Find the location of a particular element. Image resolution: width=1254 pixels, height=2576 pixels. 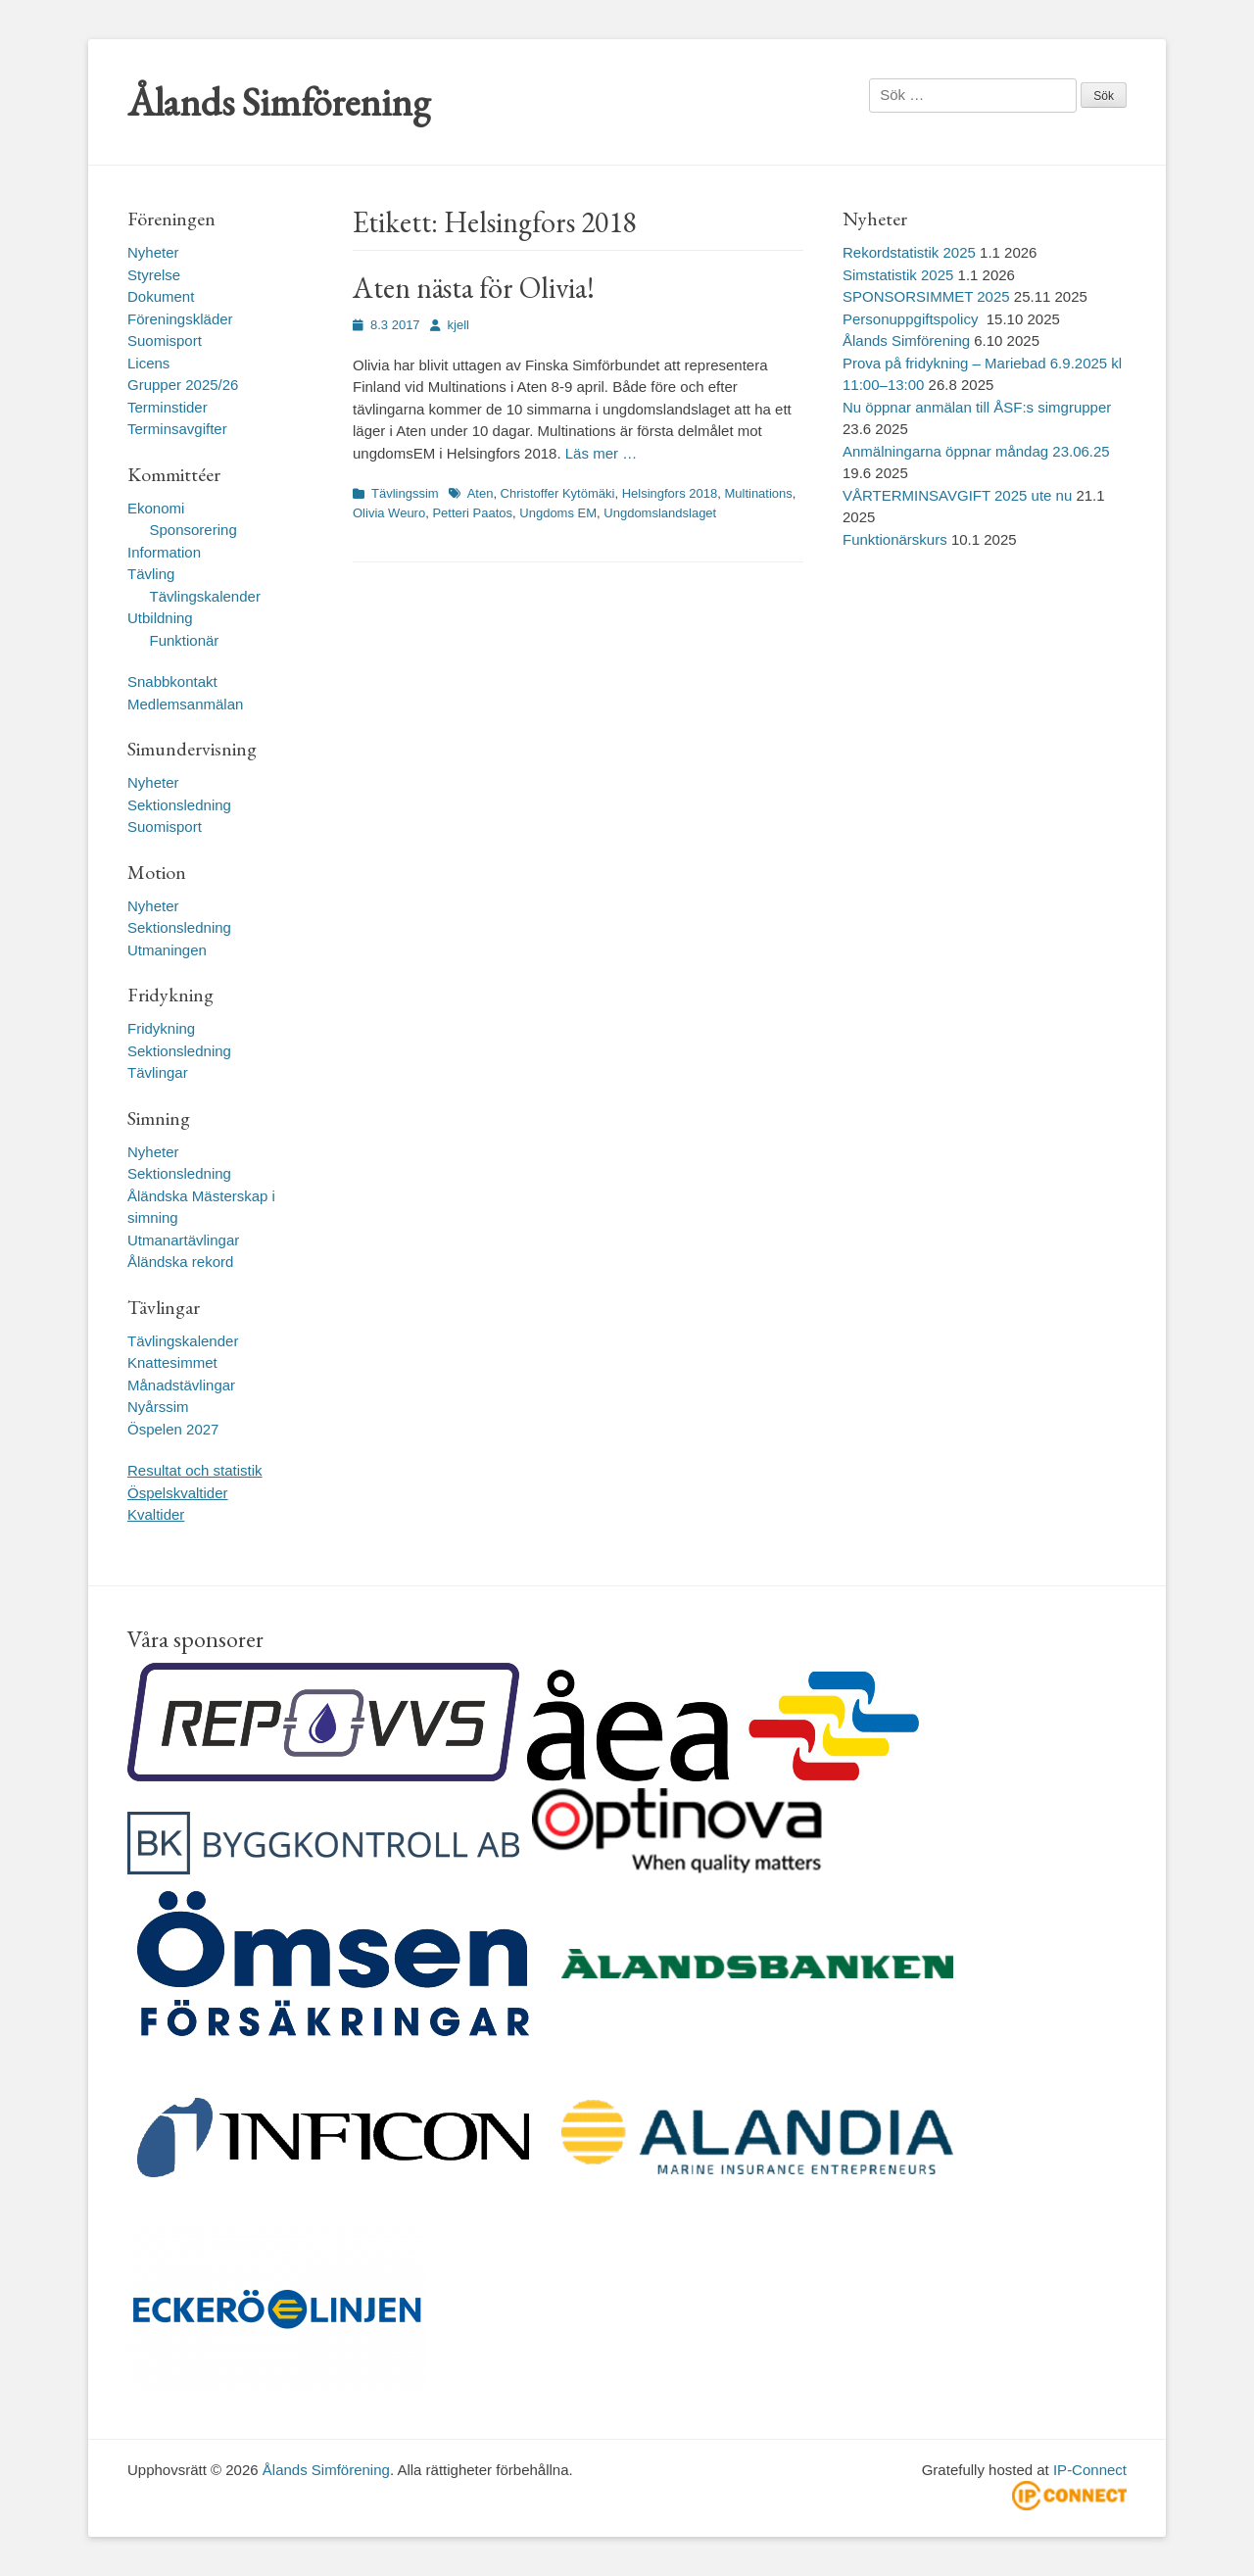

Terminsavgifter is located at coordinates (177, 428).